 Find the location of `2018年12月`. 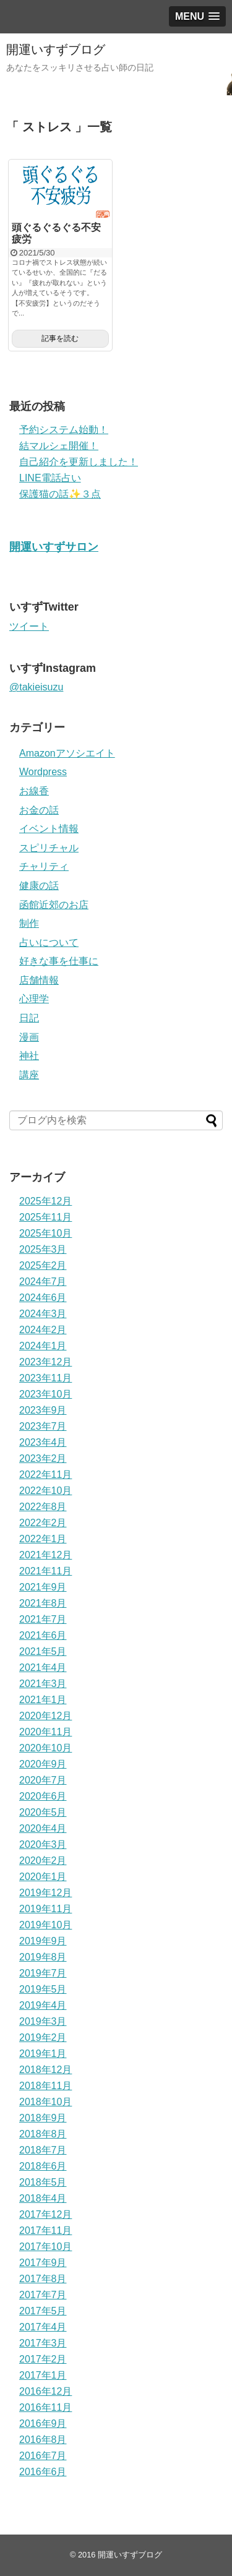

2018年12月 is located at coordinates (45, 2069).